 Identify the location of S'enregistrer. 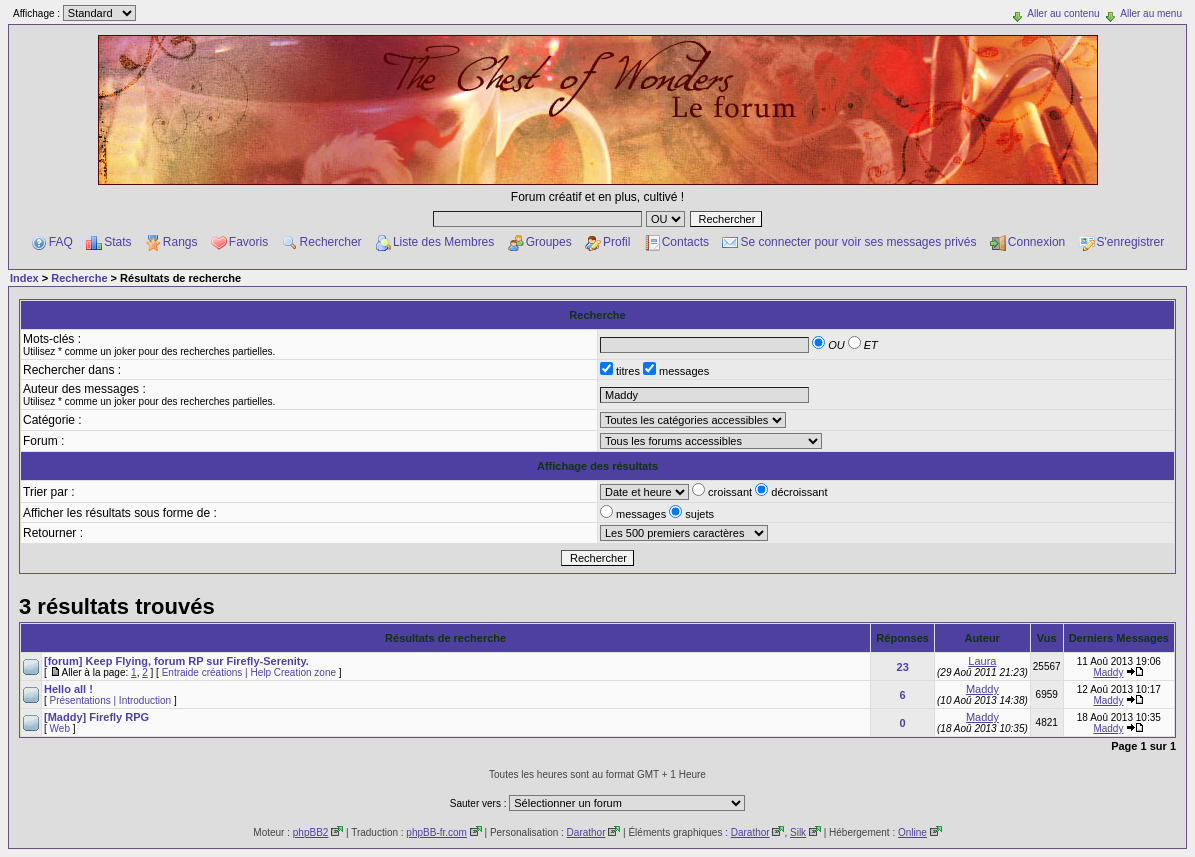
(1131, 242).